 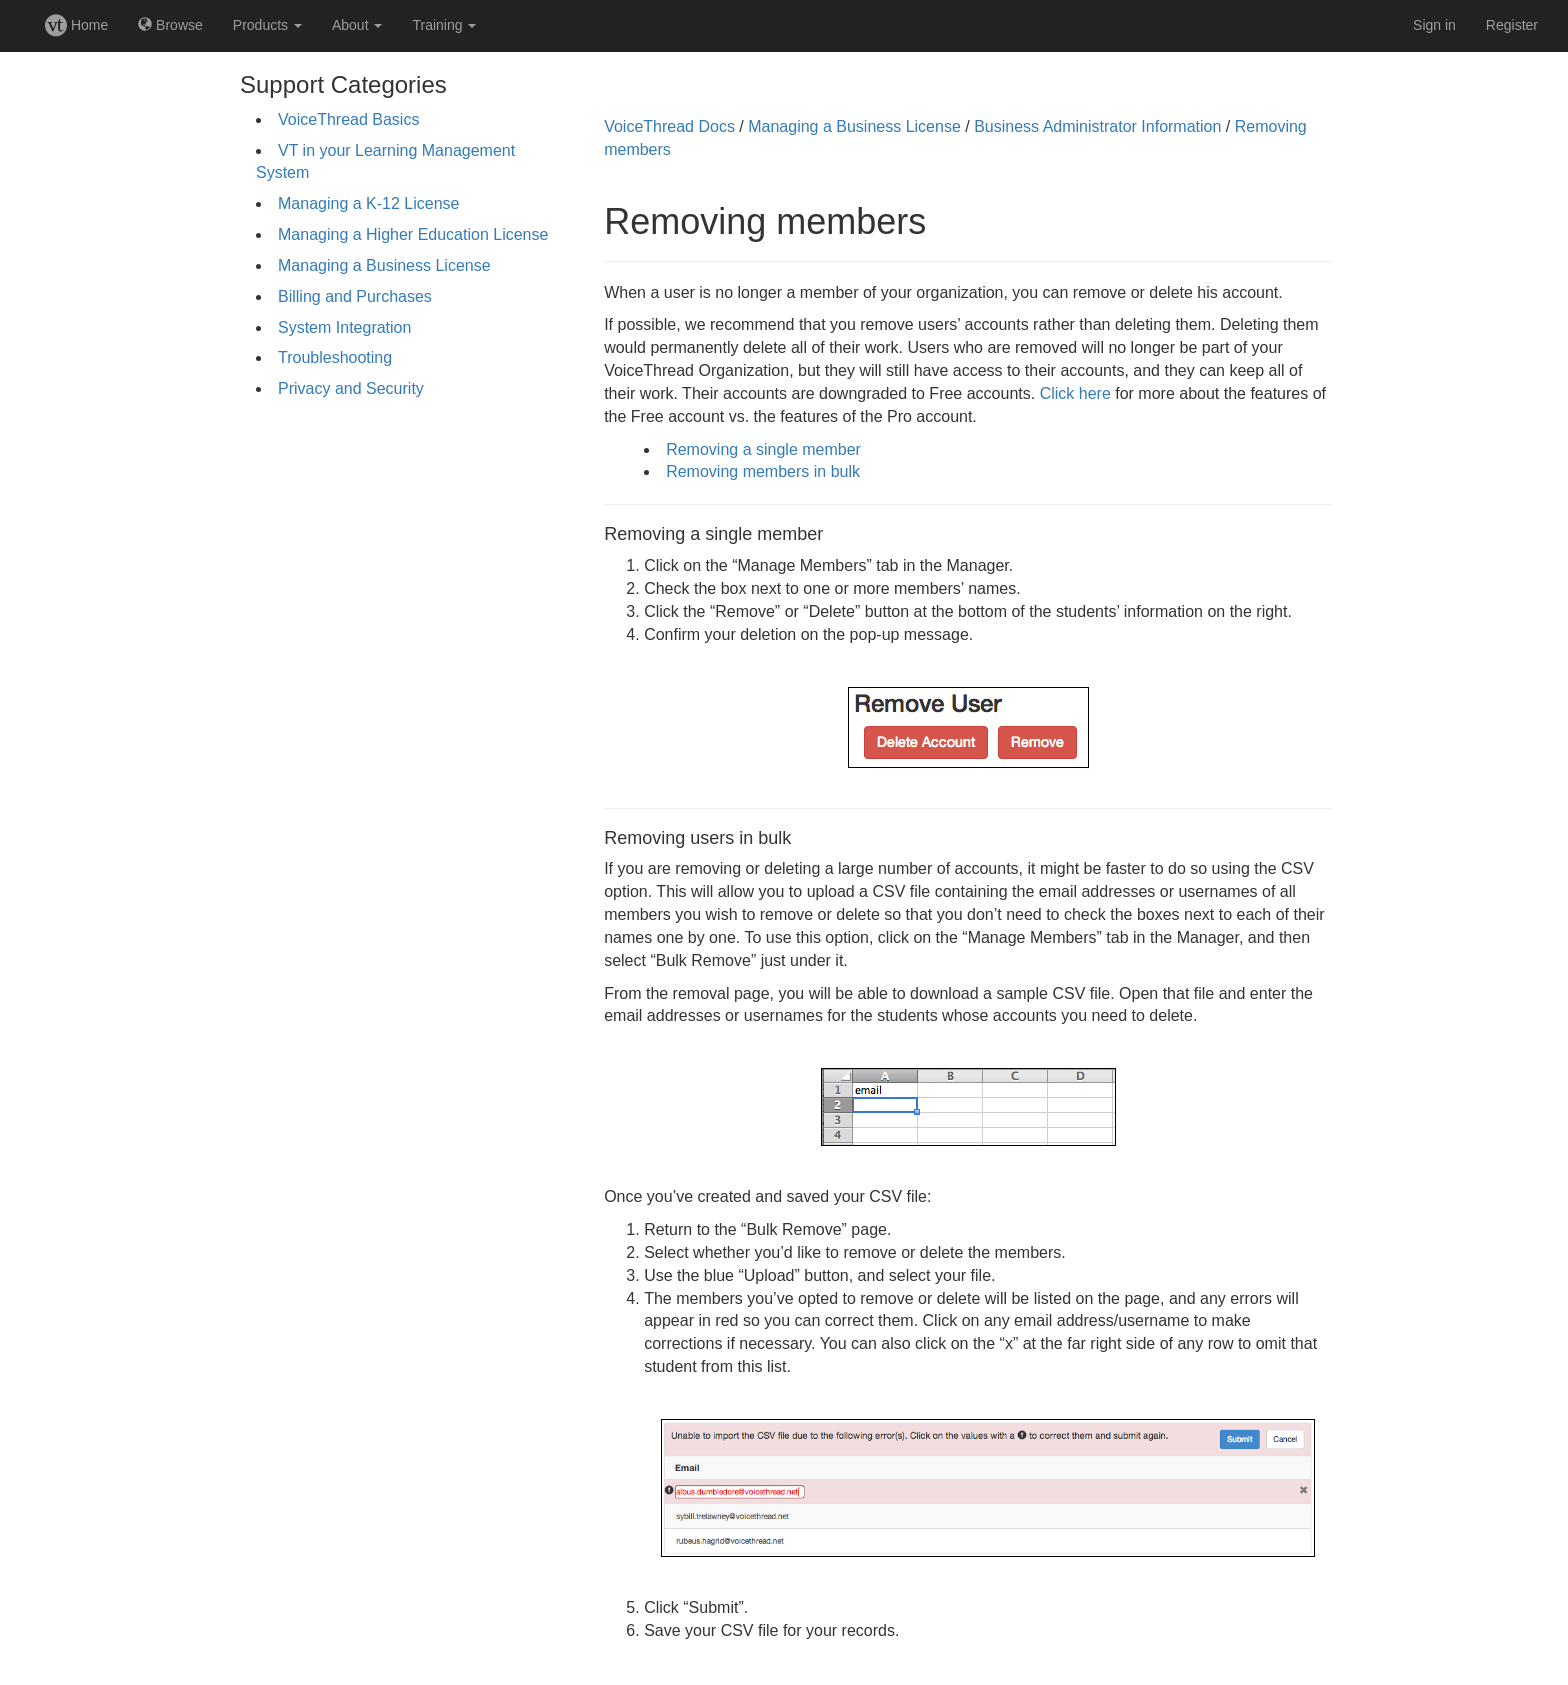 I want to click on System Integration, so click(x=344, y=327).